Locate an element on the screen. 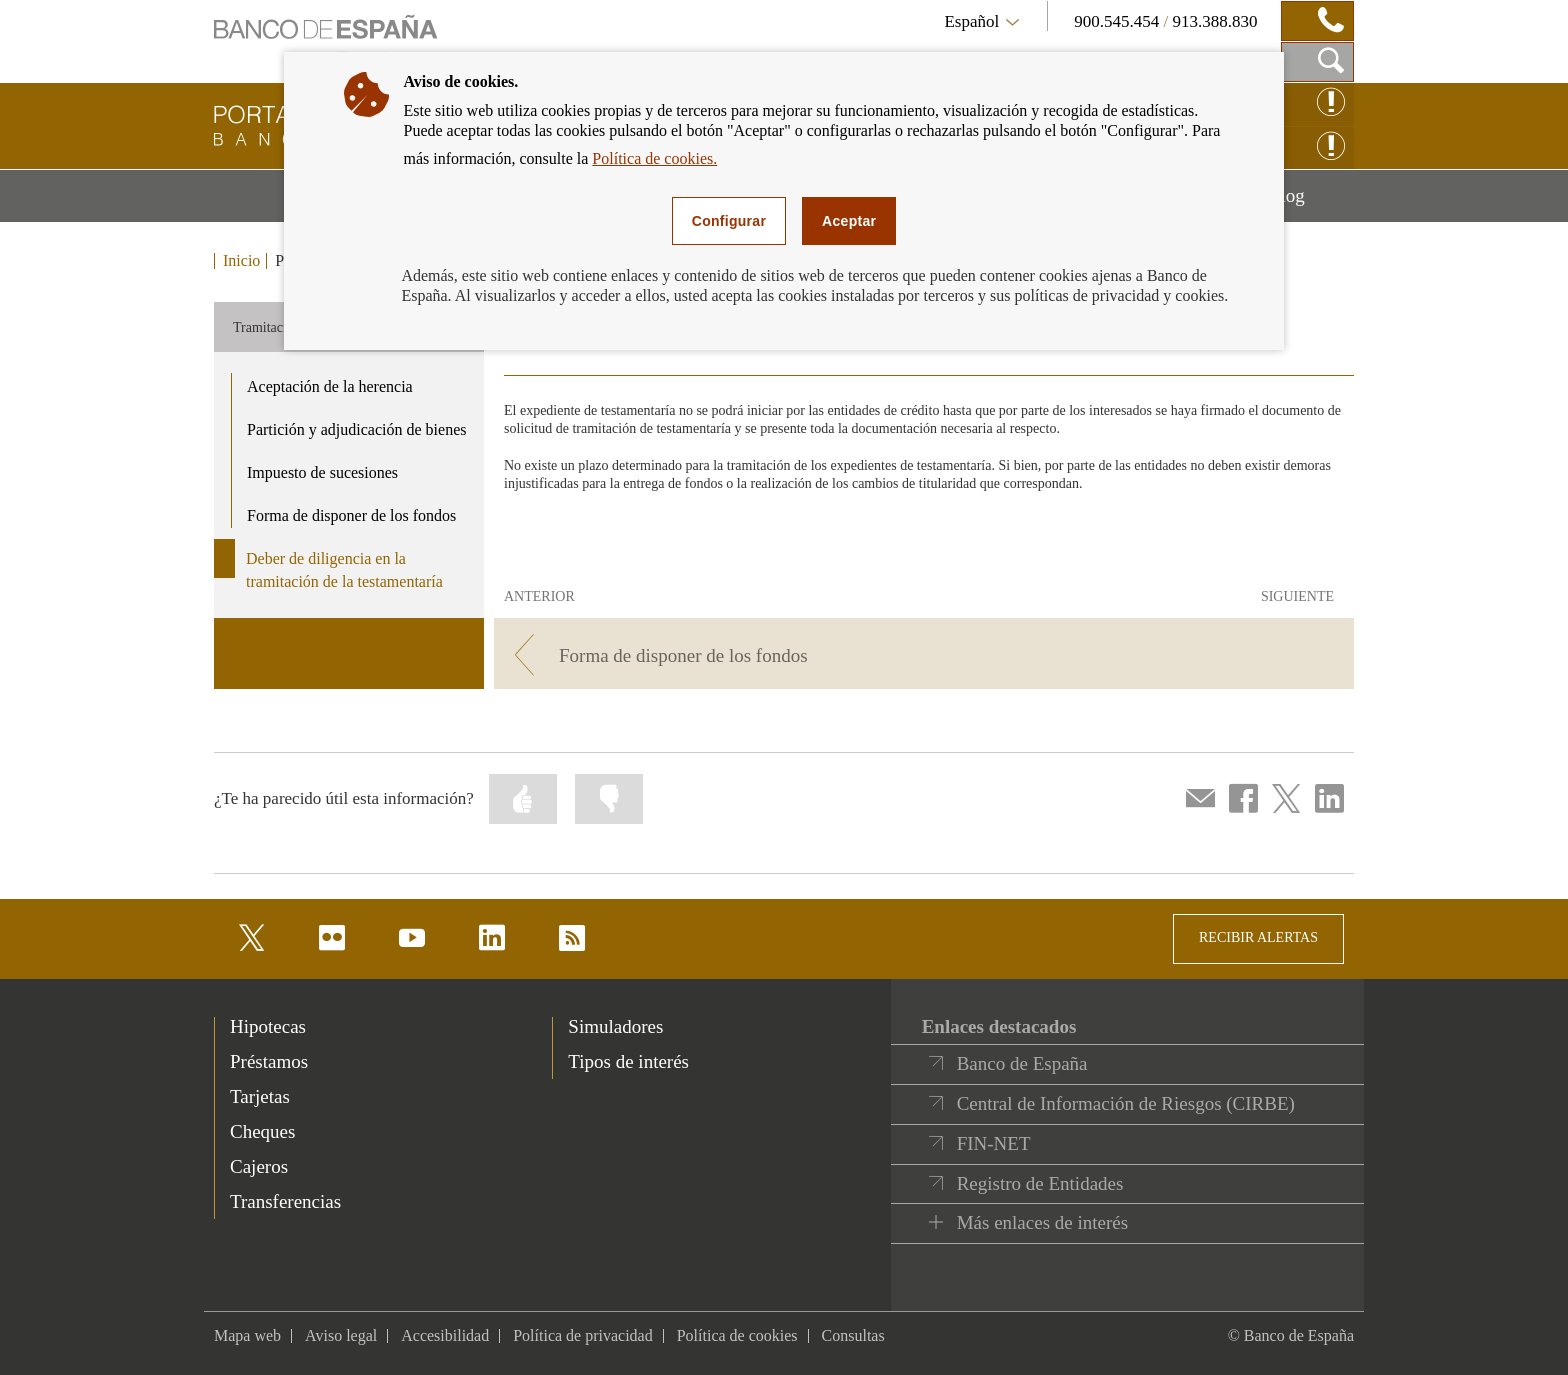 This screenshot has width=1568, height=1375. Simuladores is located at coordinates (615, 1026).